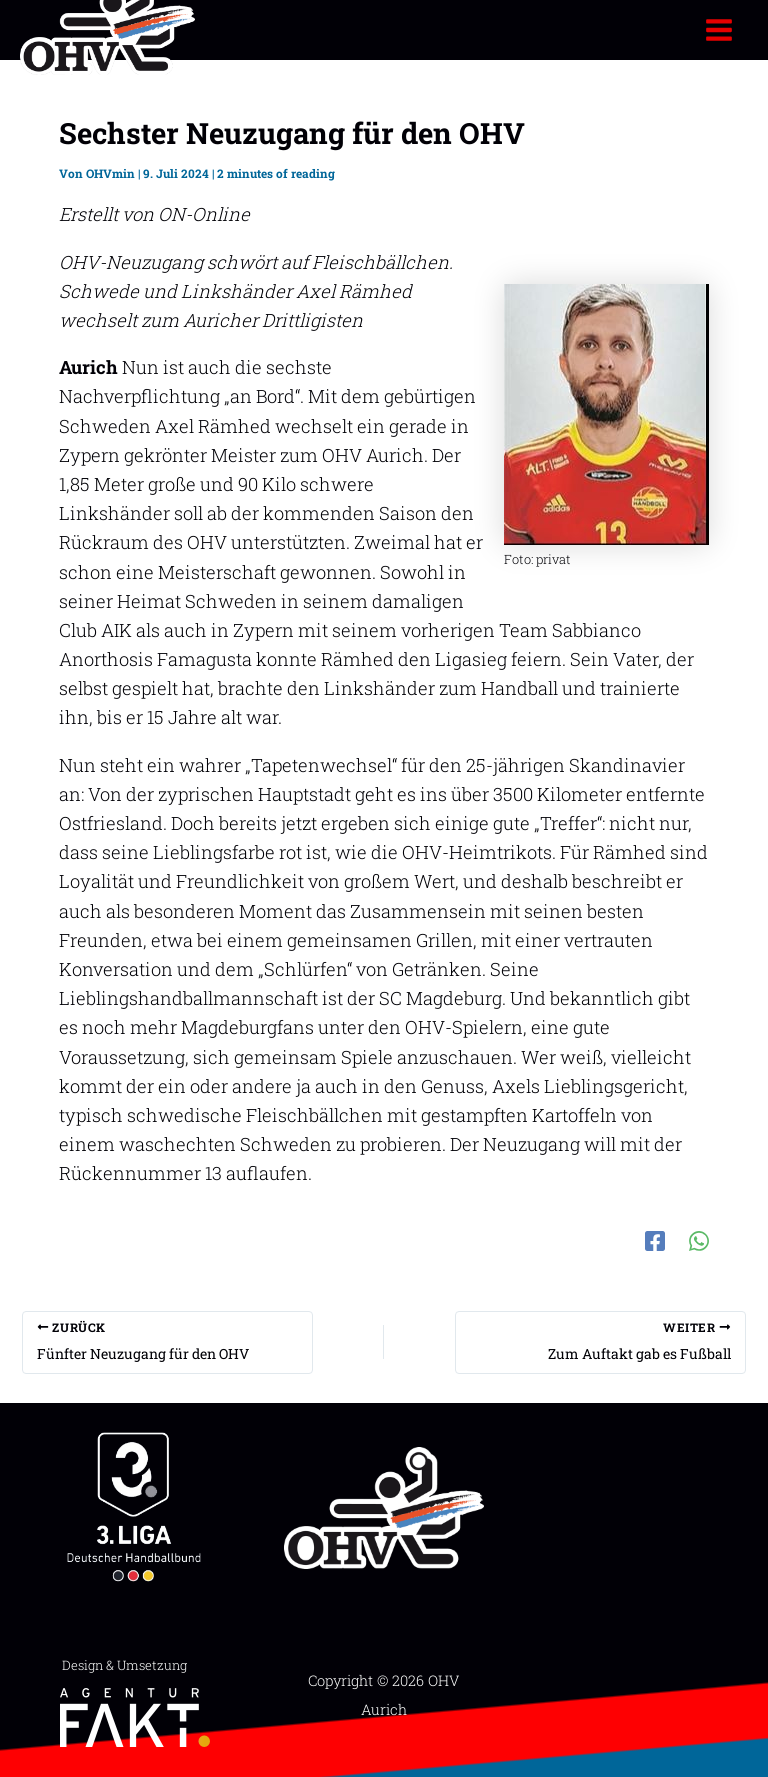  I want to click on [Hauptmenü-Umschalter], so click(719, 29).